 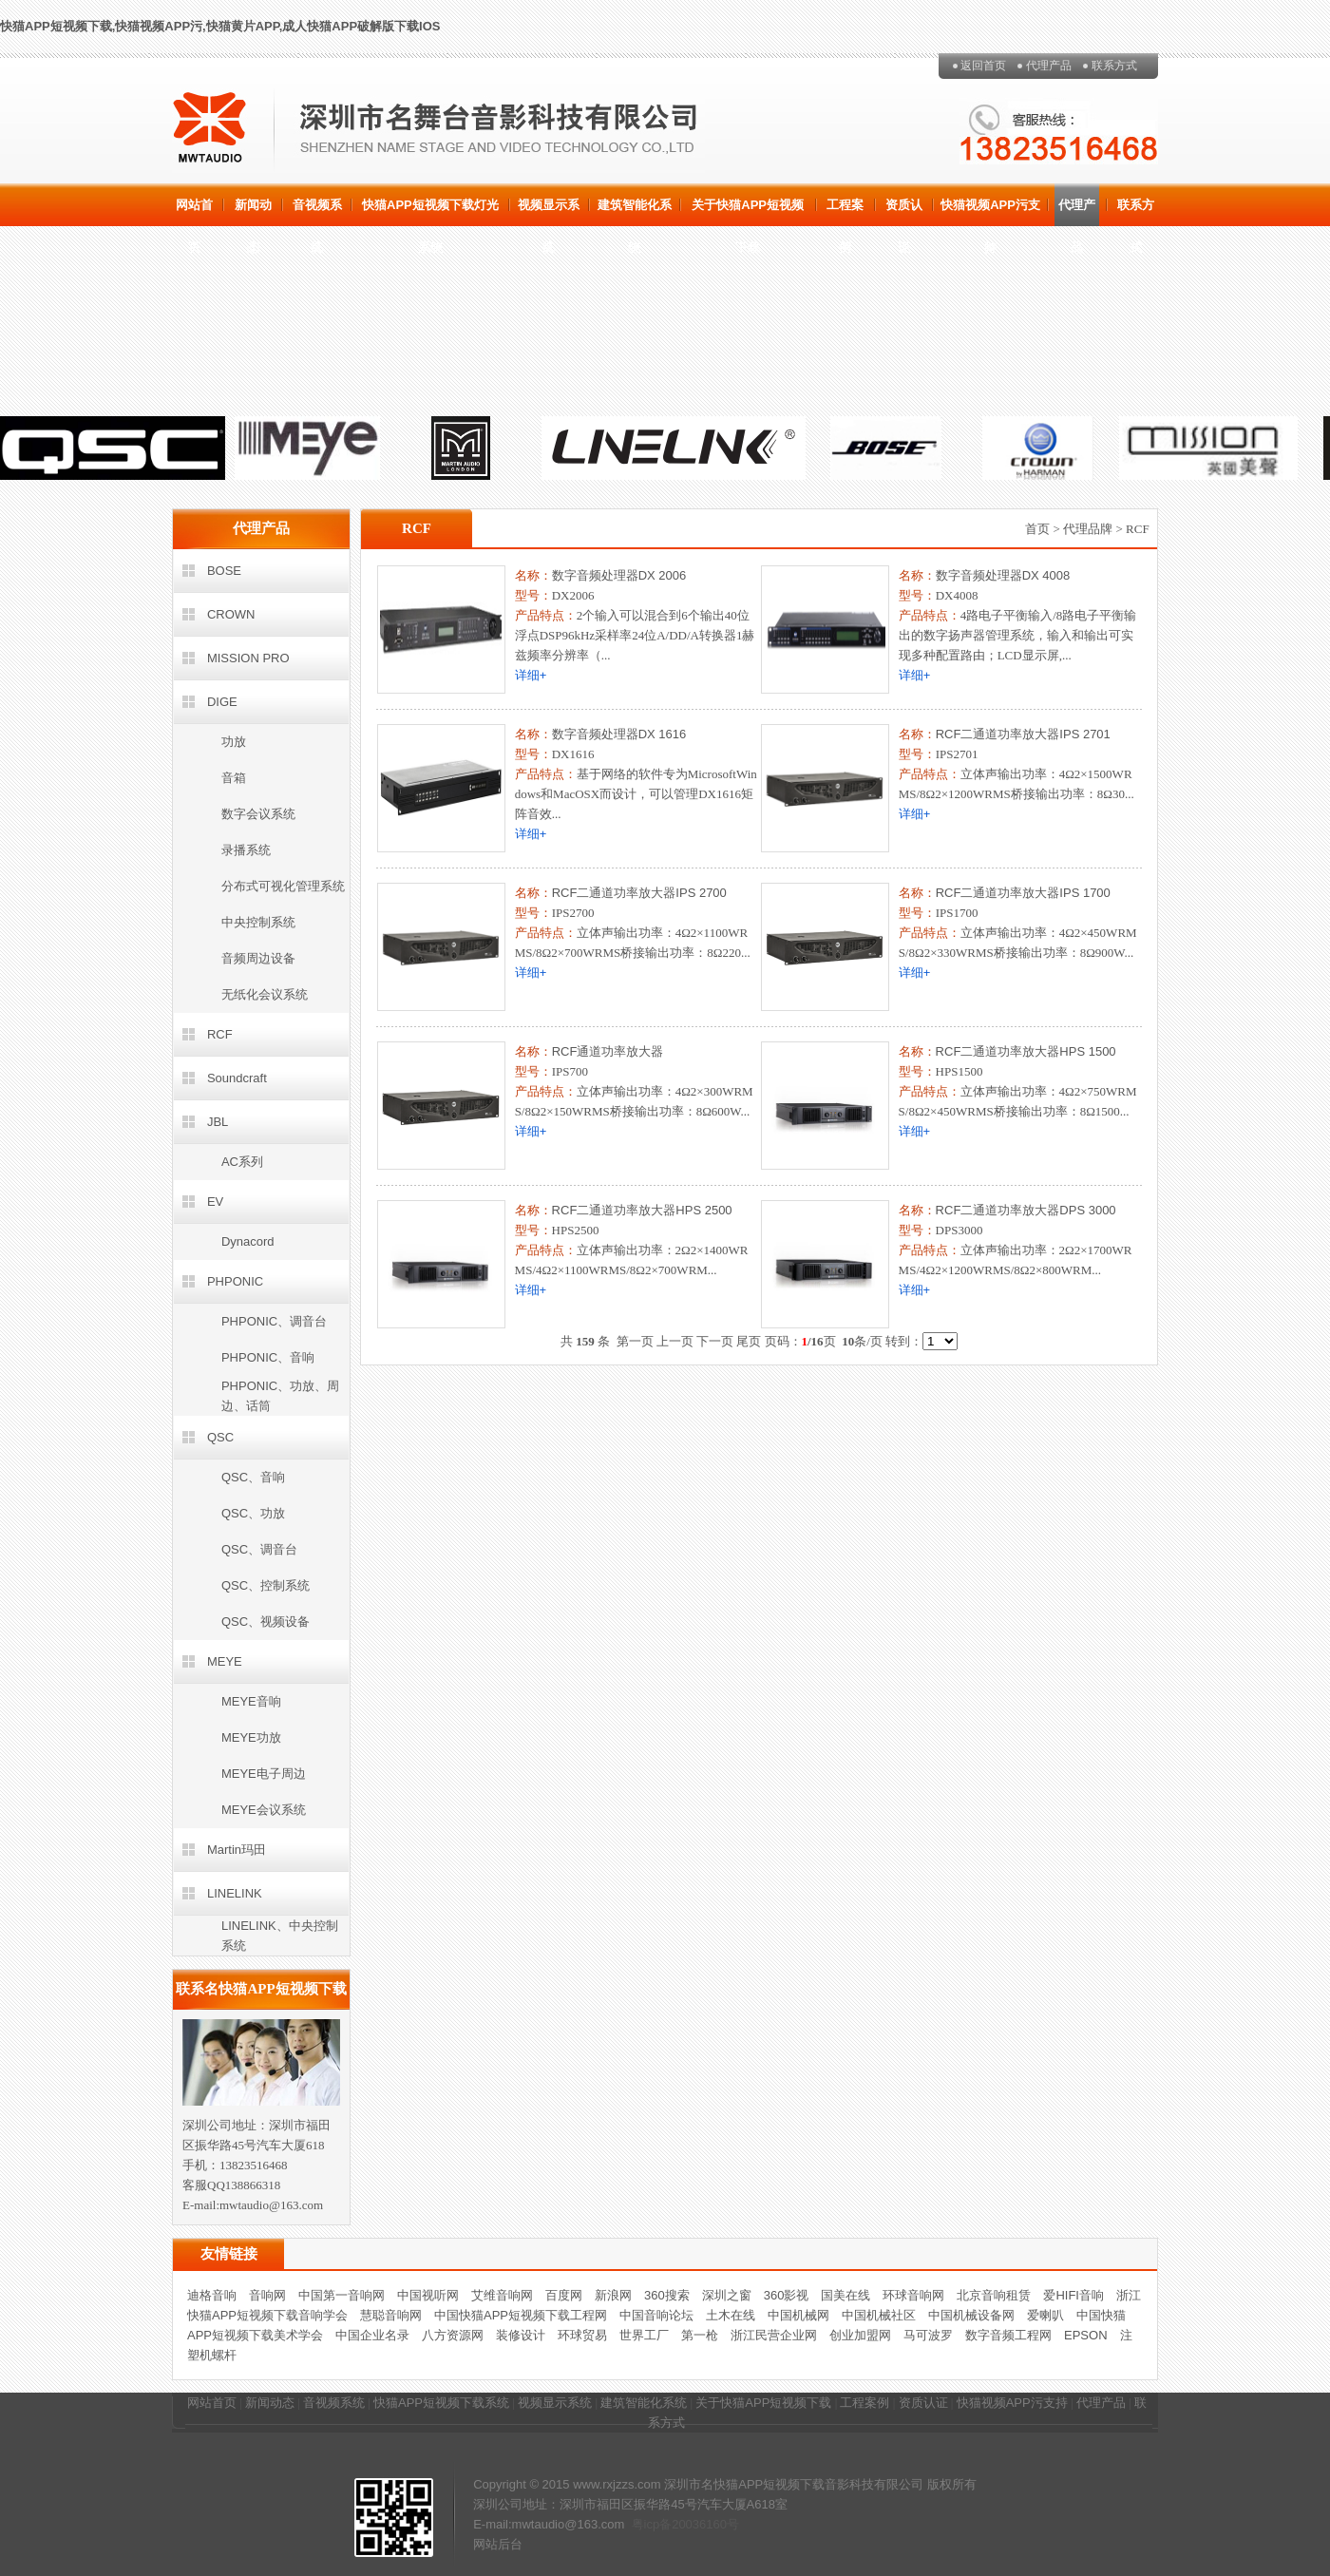 I want to click on MEYE会议系统, so click(x=263, y=1810).